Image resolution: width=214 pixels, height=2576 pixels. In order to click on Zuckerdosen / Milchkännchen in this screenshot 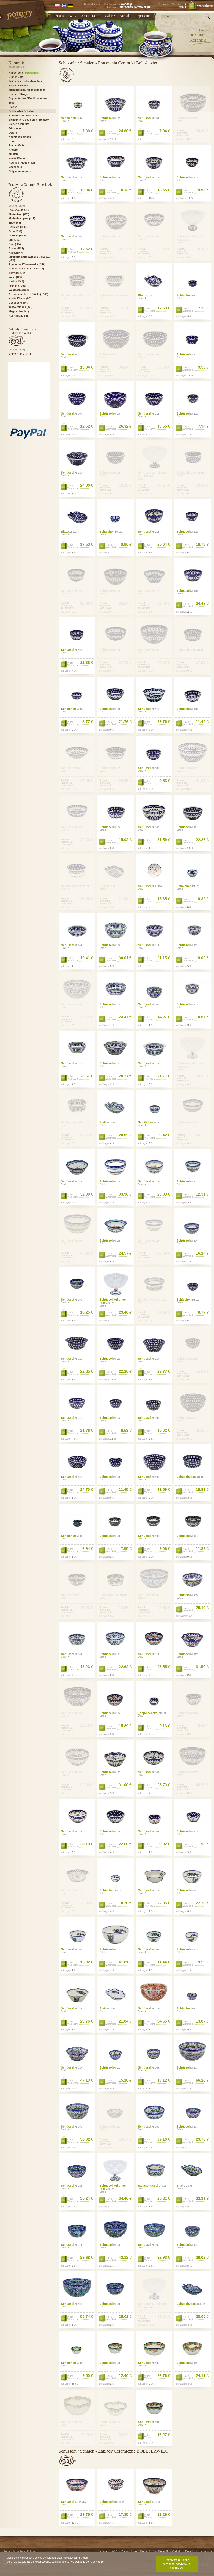, I will do `click(27, 89)`.